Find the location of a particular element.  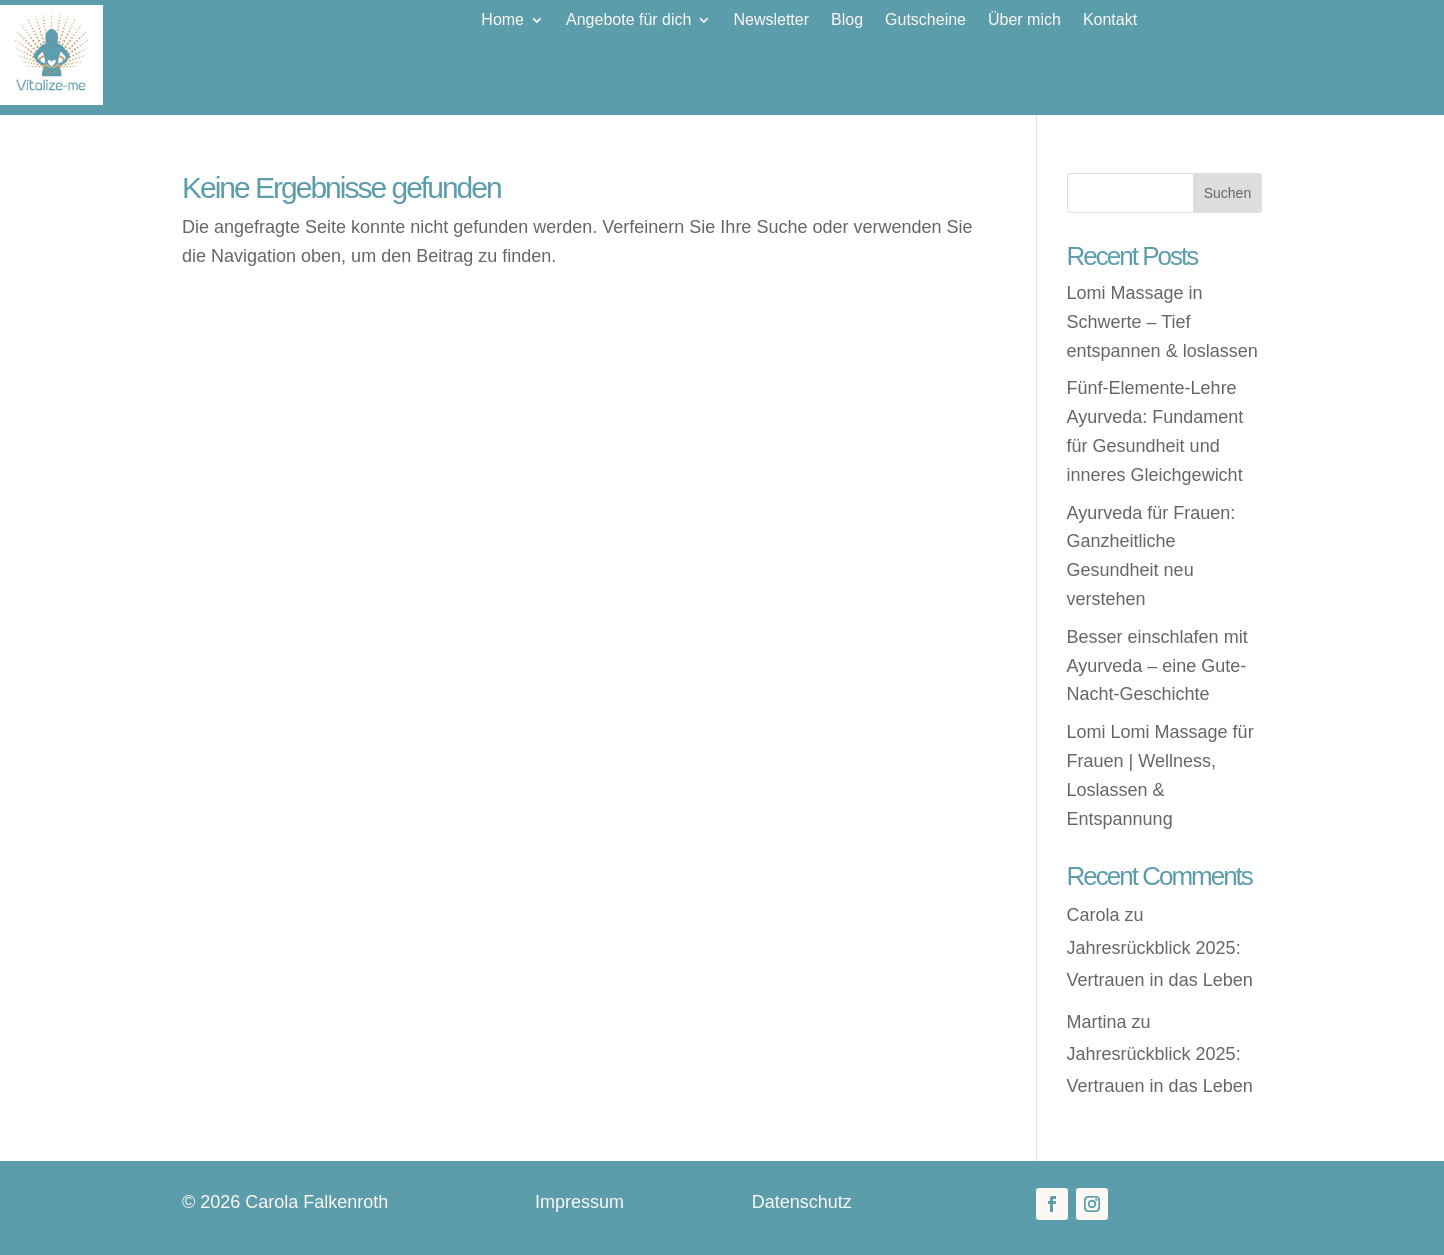

Angebote für dich is located at coordinates (628, 20).